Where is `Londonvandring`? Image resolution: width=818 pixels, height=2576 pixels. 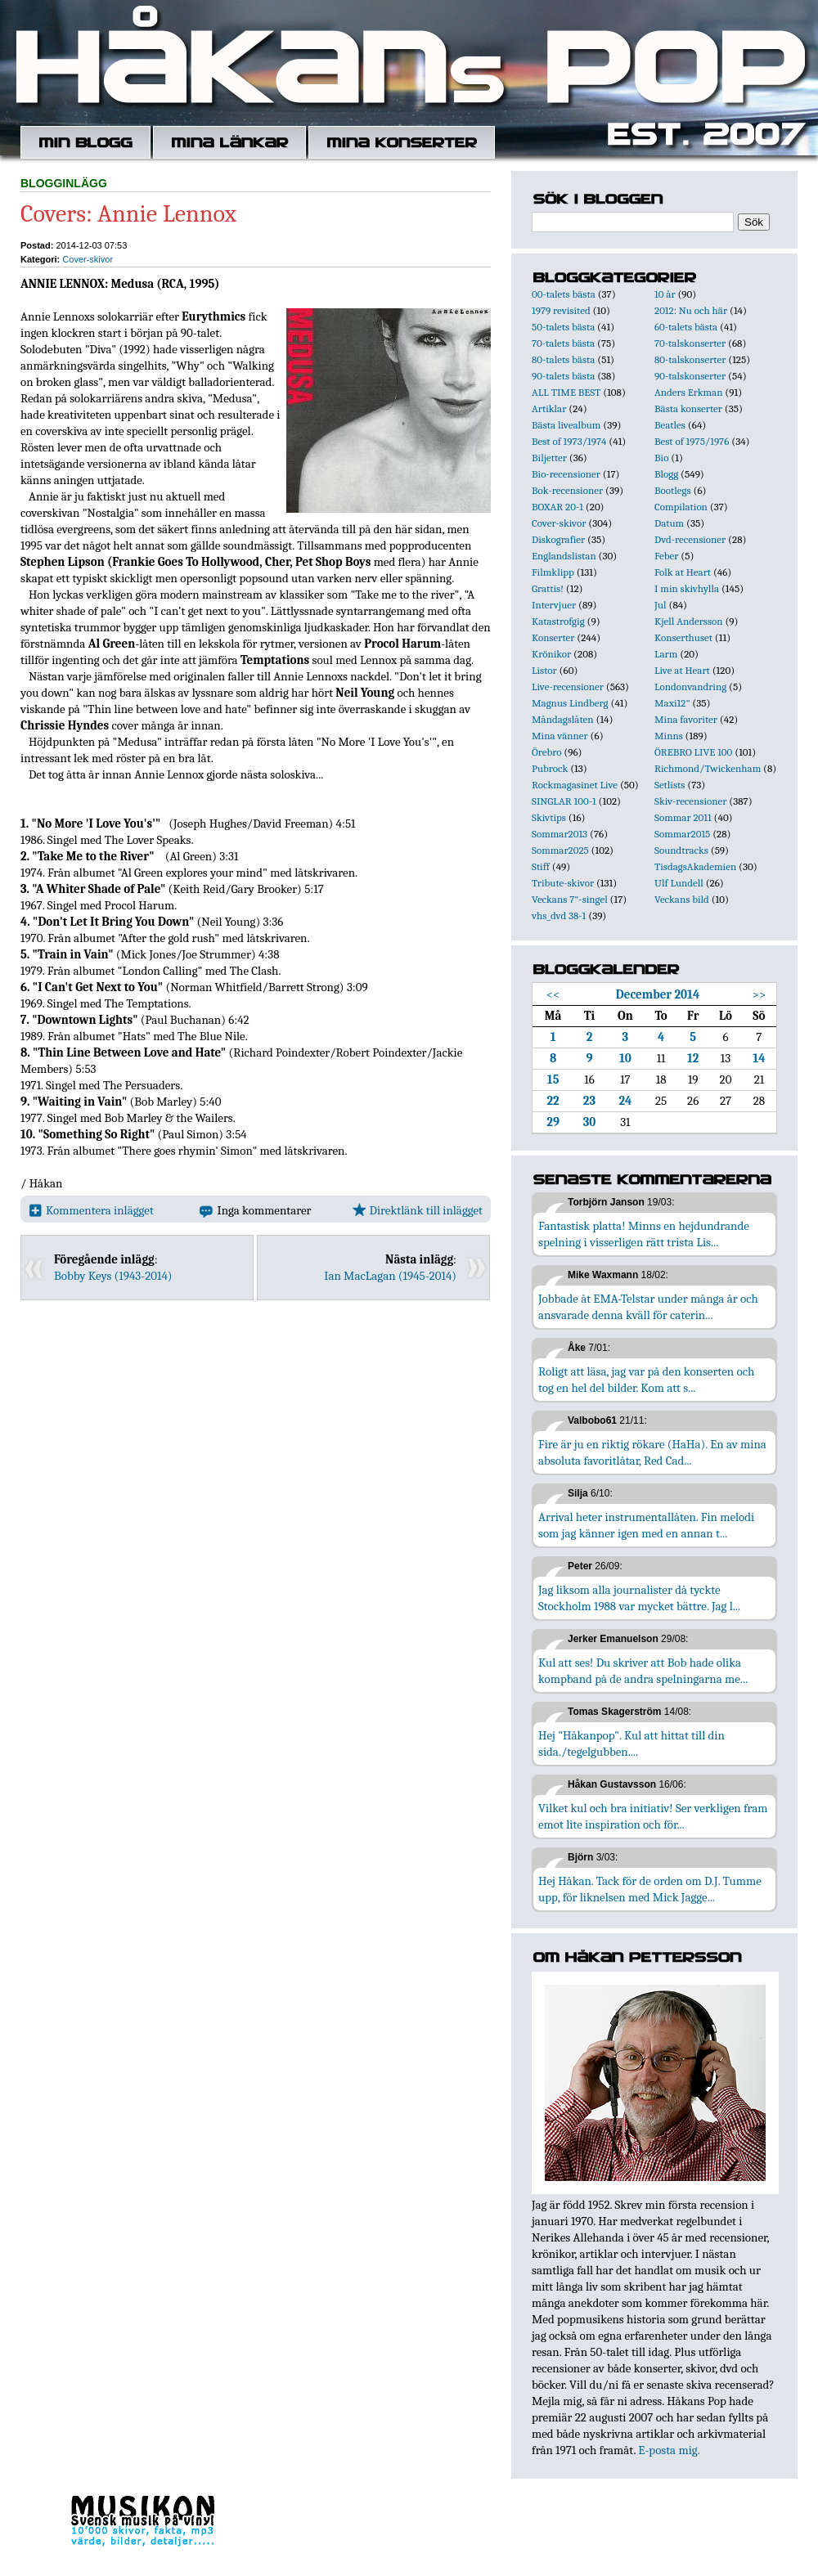
Londonvandring is located at coordinates (690, 686).